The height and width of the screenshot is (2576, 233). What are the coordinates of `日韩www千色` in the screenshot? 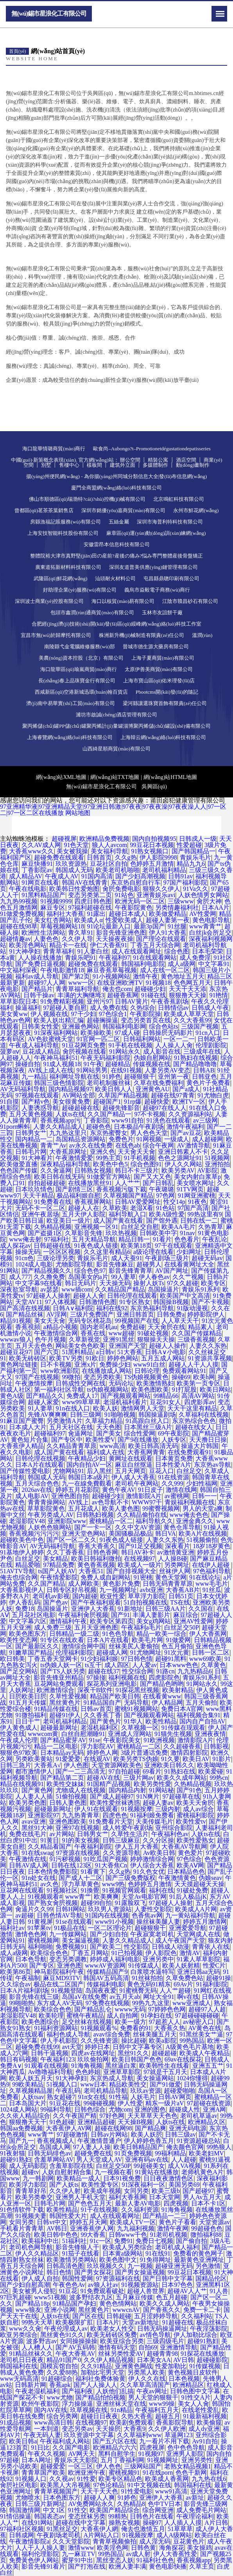 It's located at (128, 2234).